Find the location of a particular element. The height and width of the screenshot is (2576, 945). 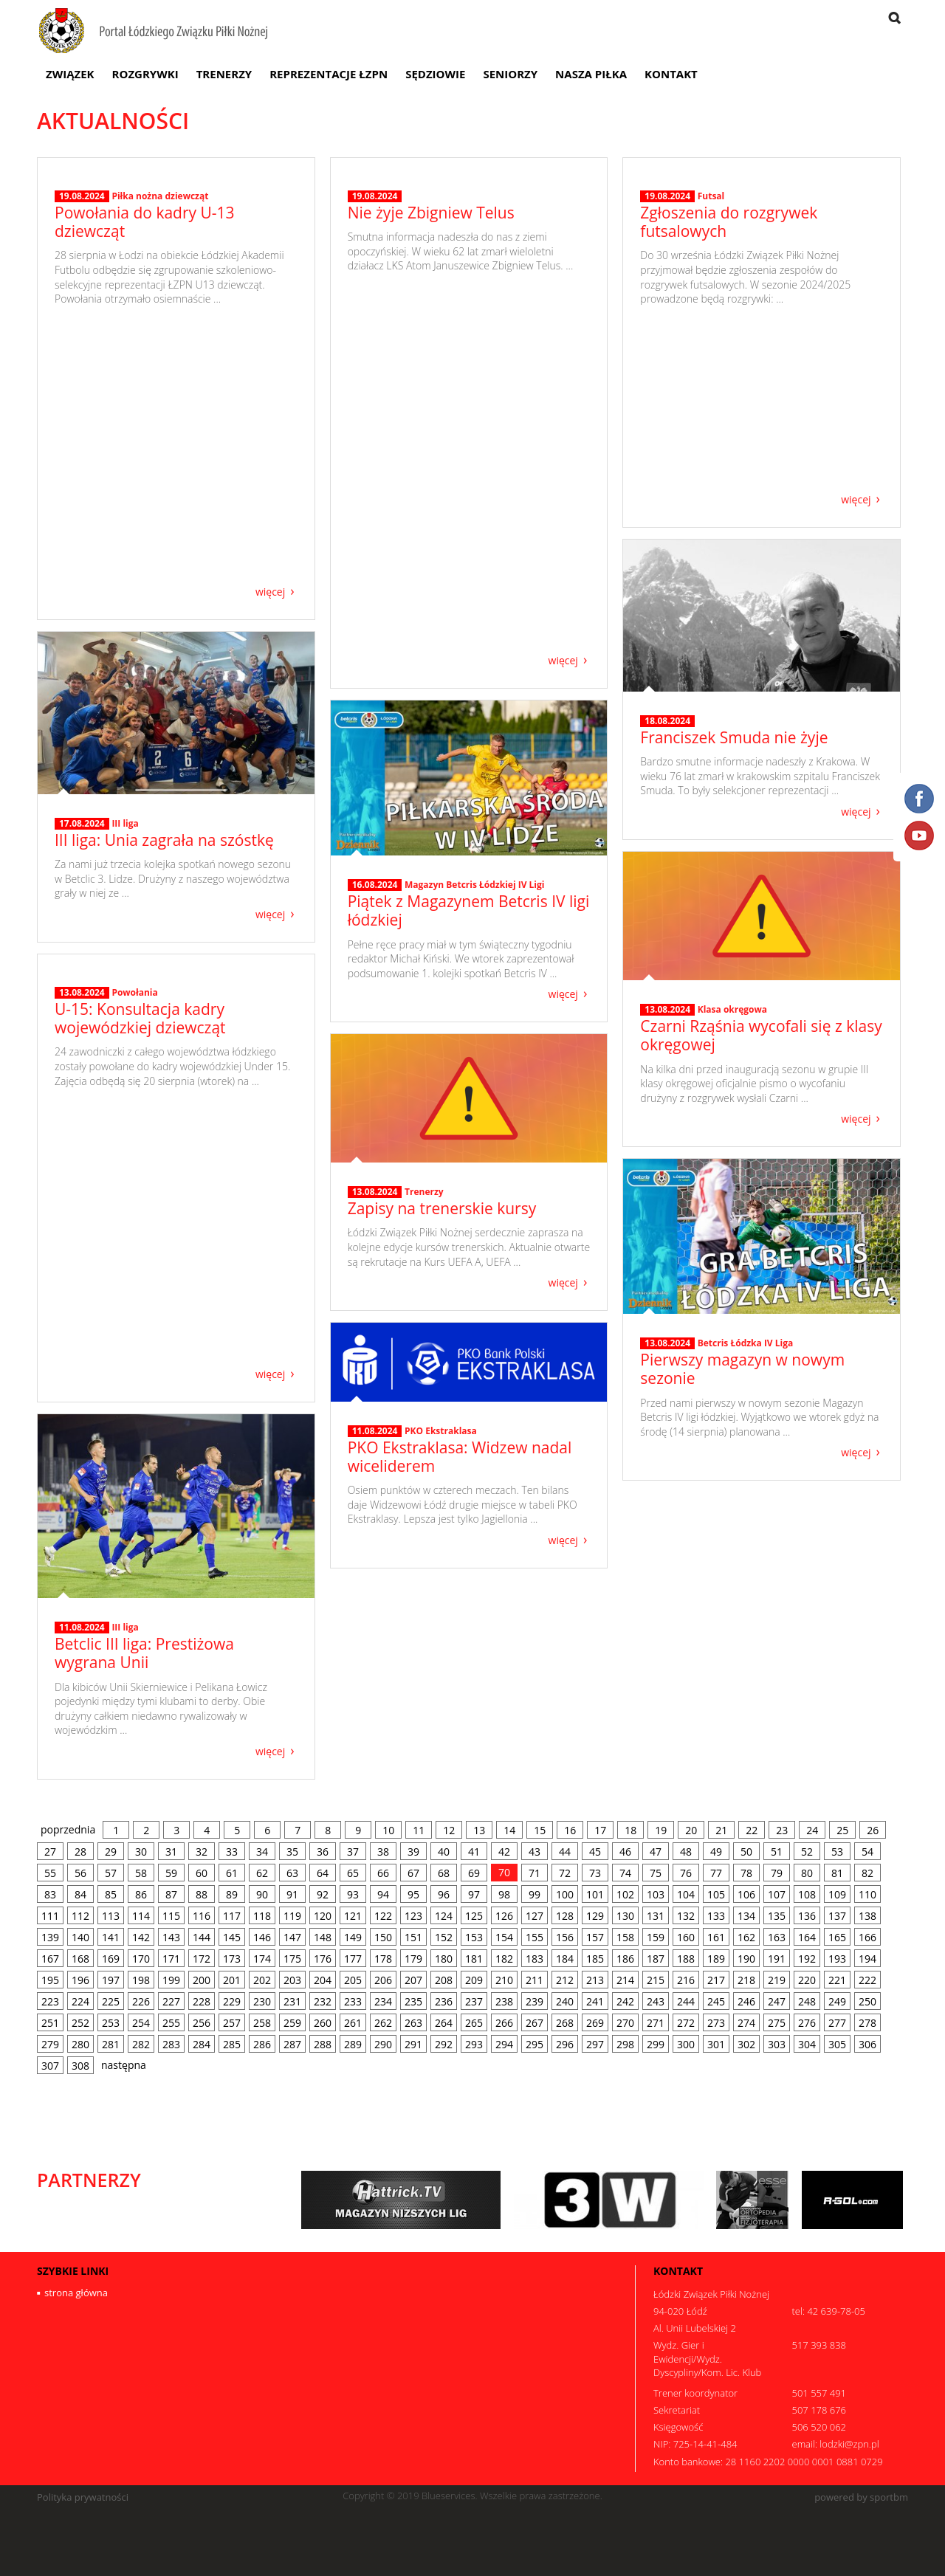

162 is located at coordinates (746, 1937).